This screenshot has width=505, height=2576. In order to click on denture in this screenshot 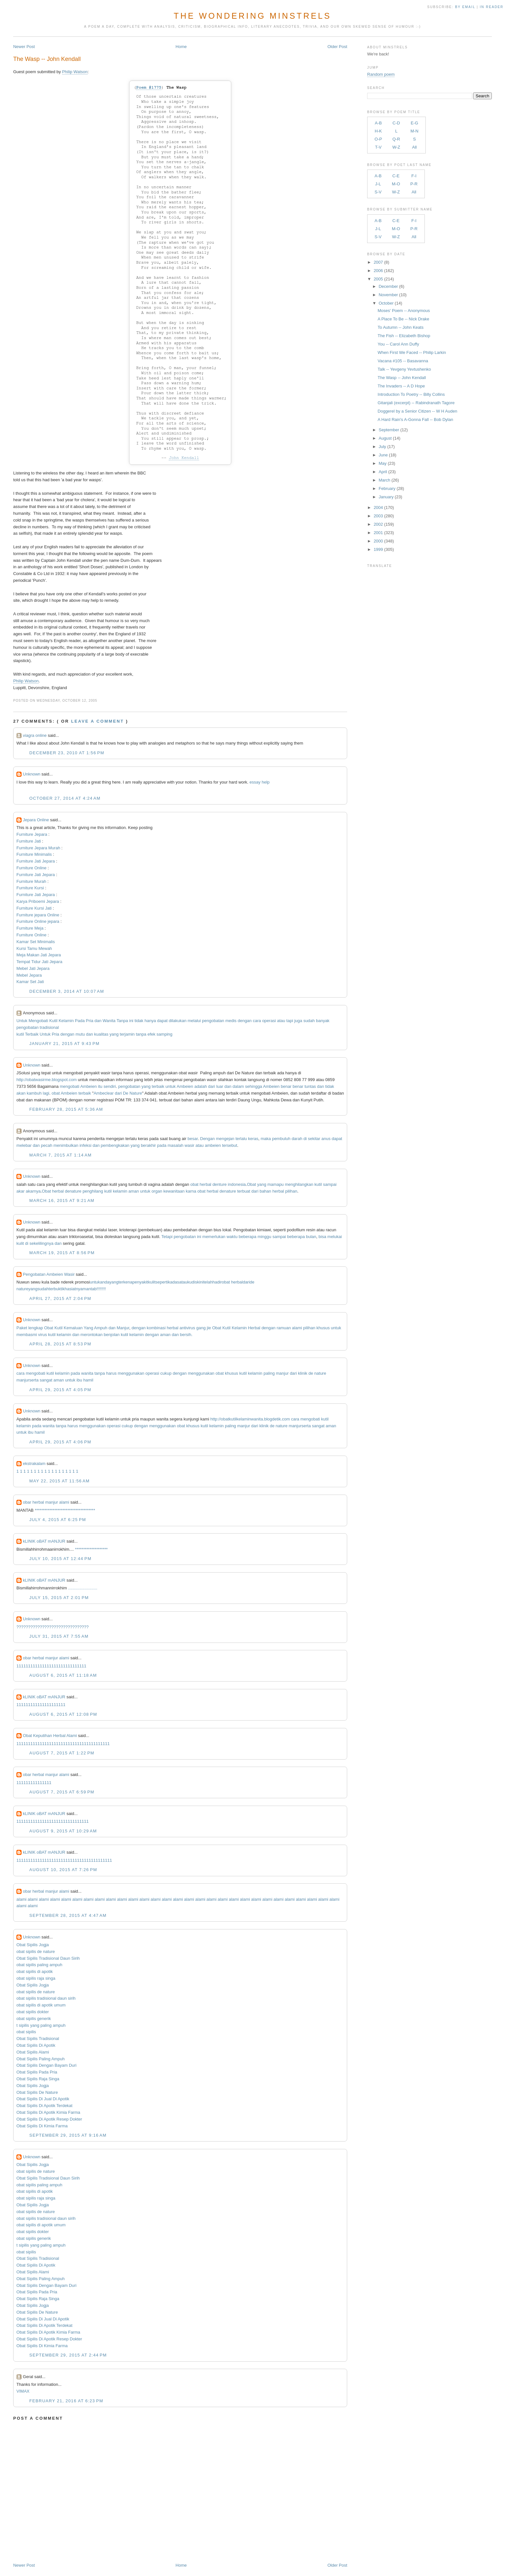, I will do `click(220, 1184)`.